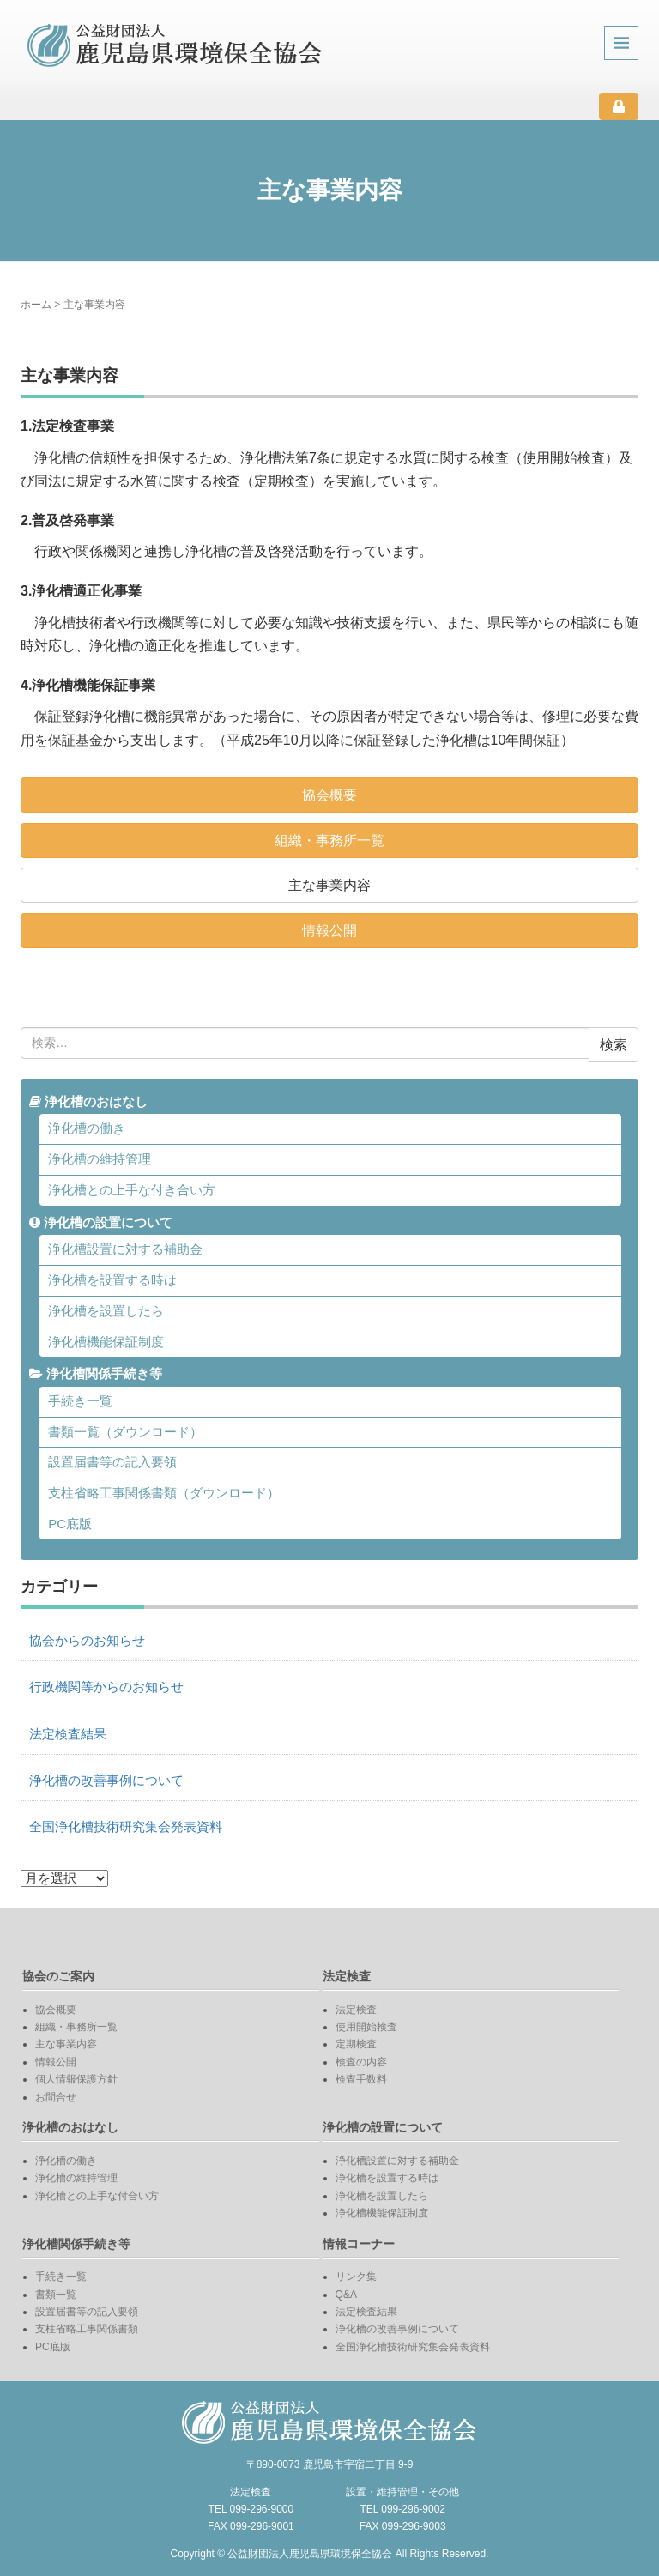  What do you see at coordinates (112, 1462) in the screenshot?
I see `設置届書等の記入要領` at bounding box center [112, 1462].